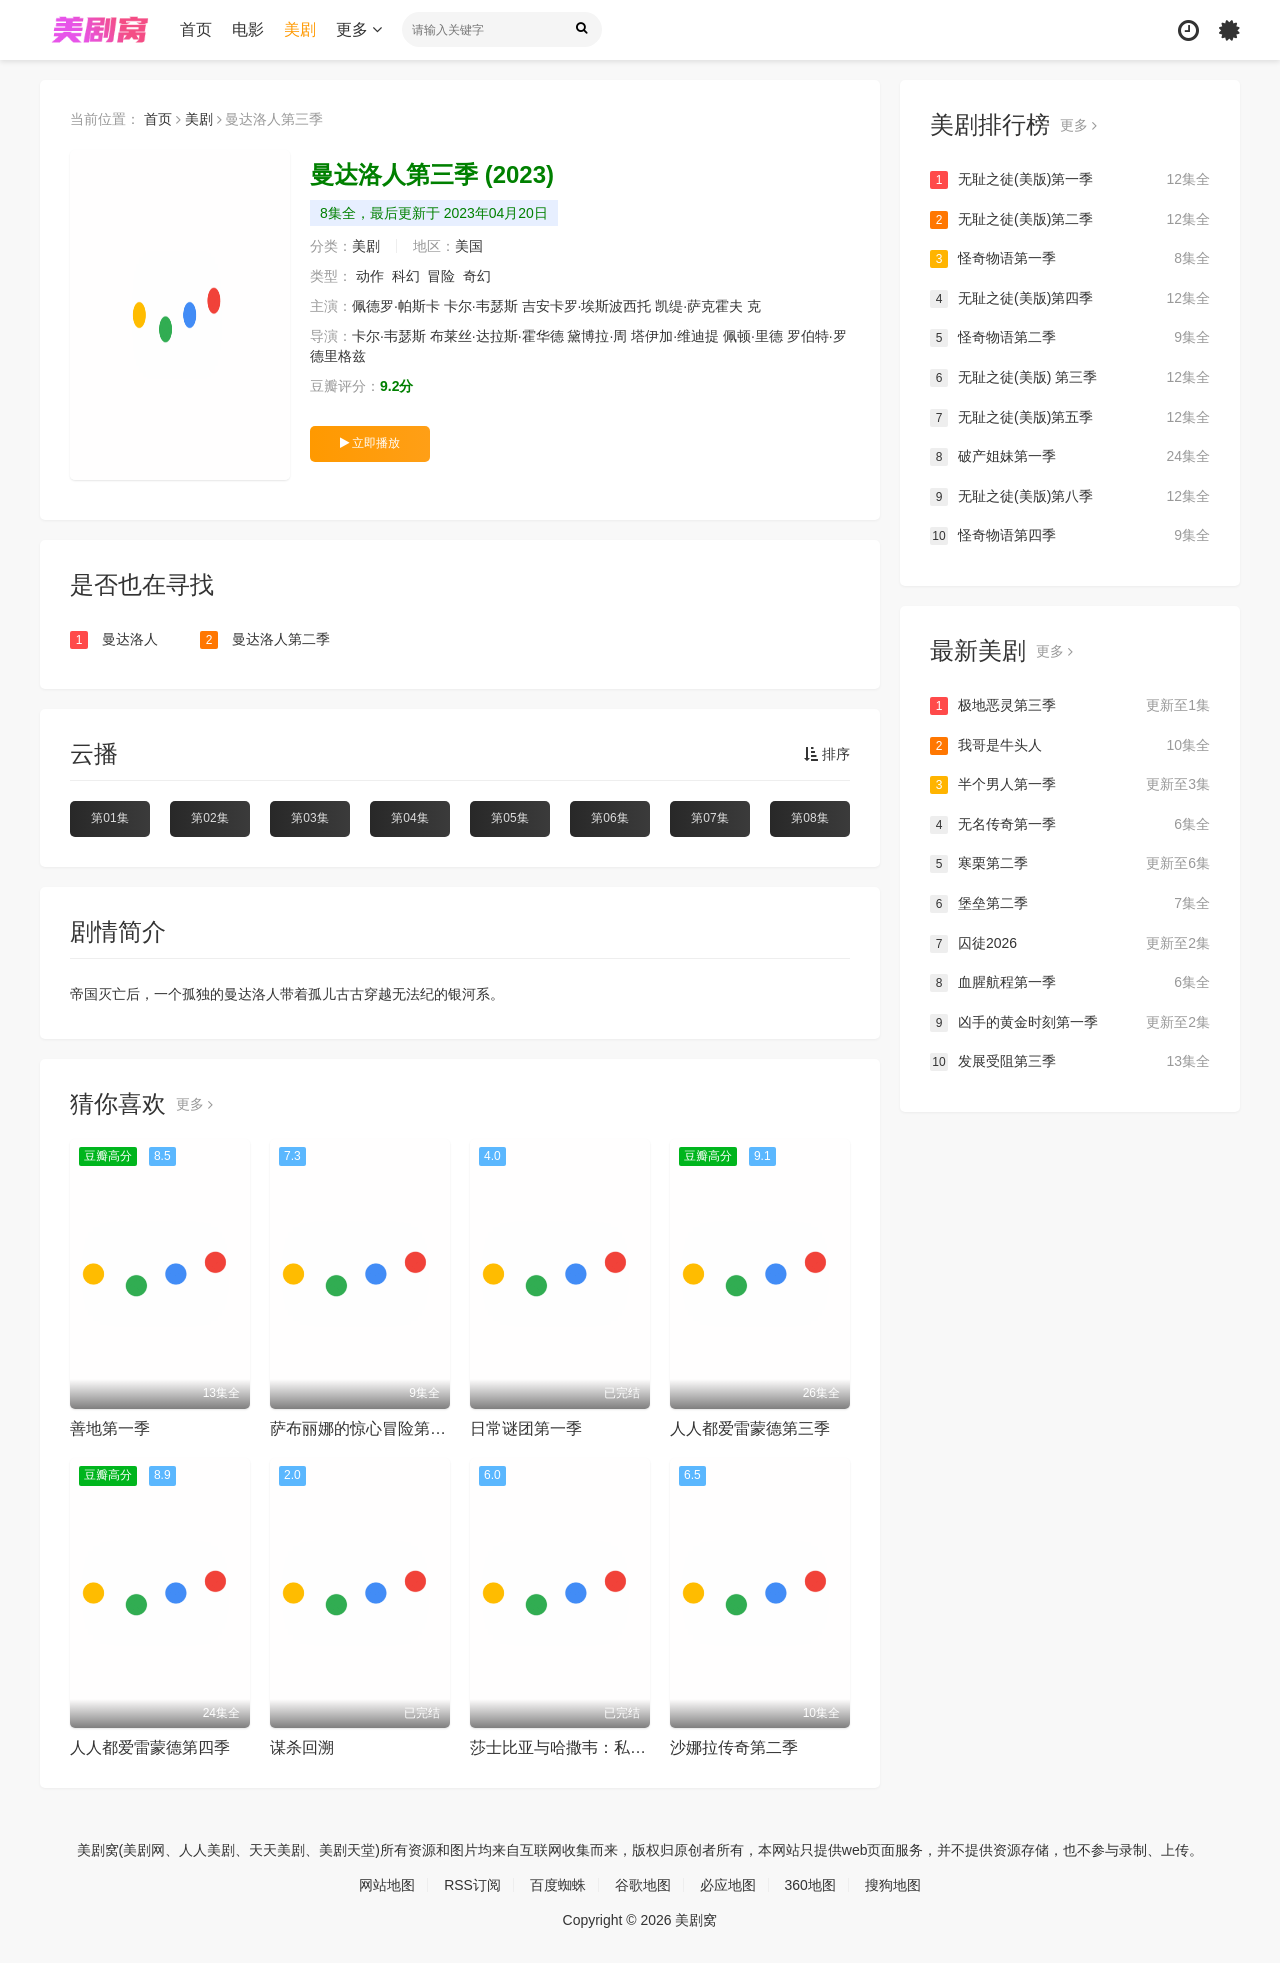  I want to click on 我哥是牛头人, so click(1070, 746).